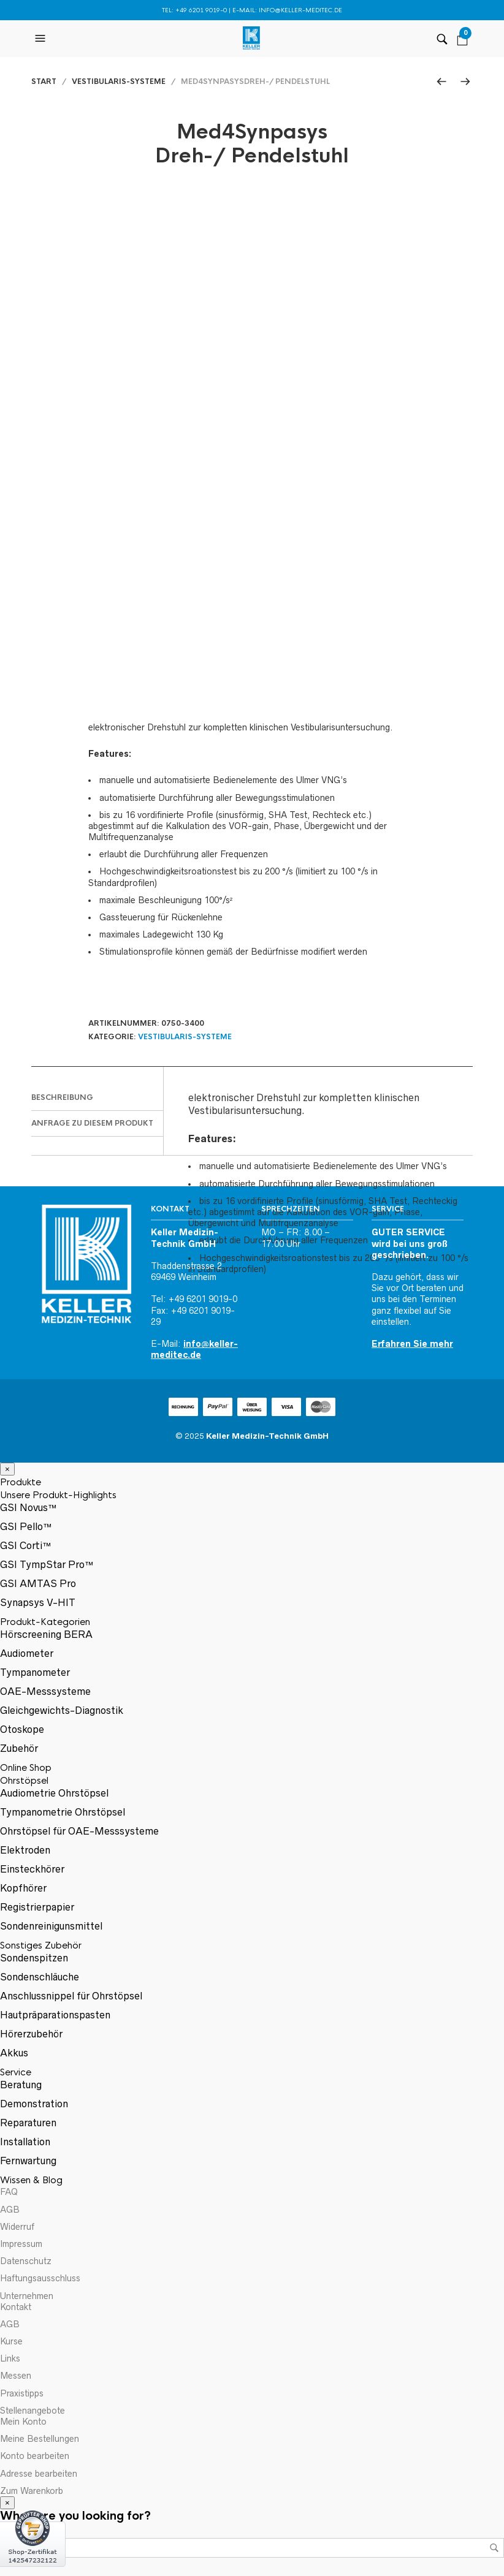 This screenshot has height=2576, width=504. What do you see at coordinates (71, 1995) in the screenshot?
I see `Anschlussnippel für Ohrstöpsel` at bounding box center [71, 1995].